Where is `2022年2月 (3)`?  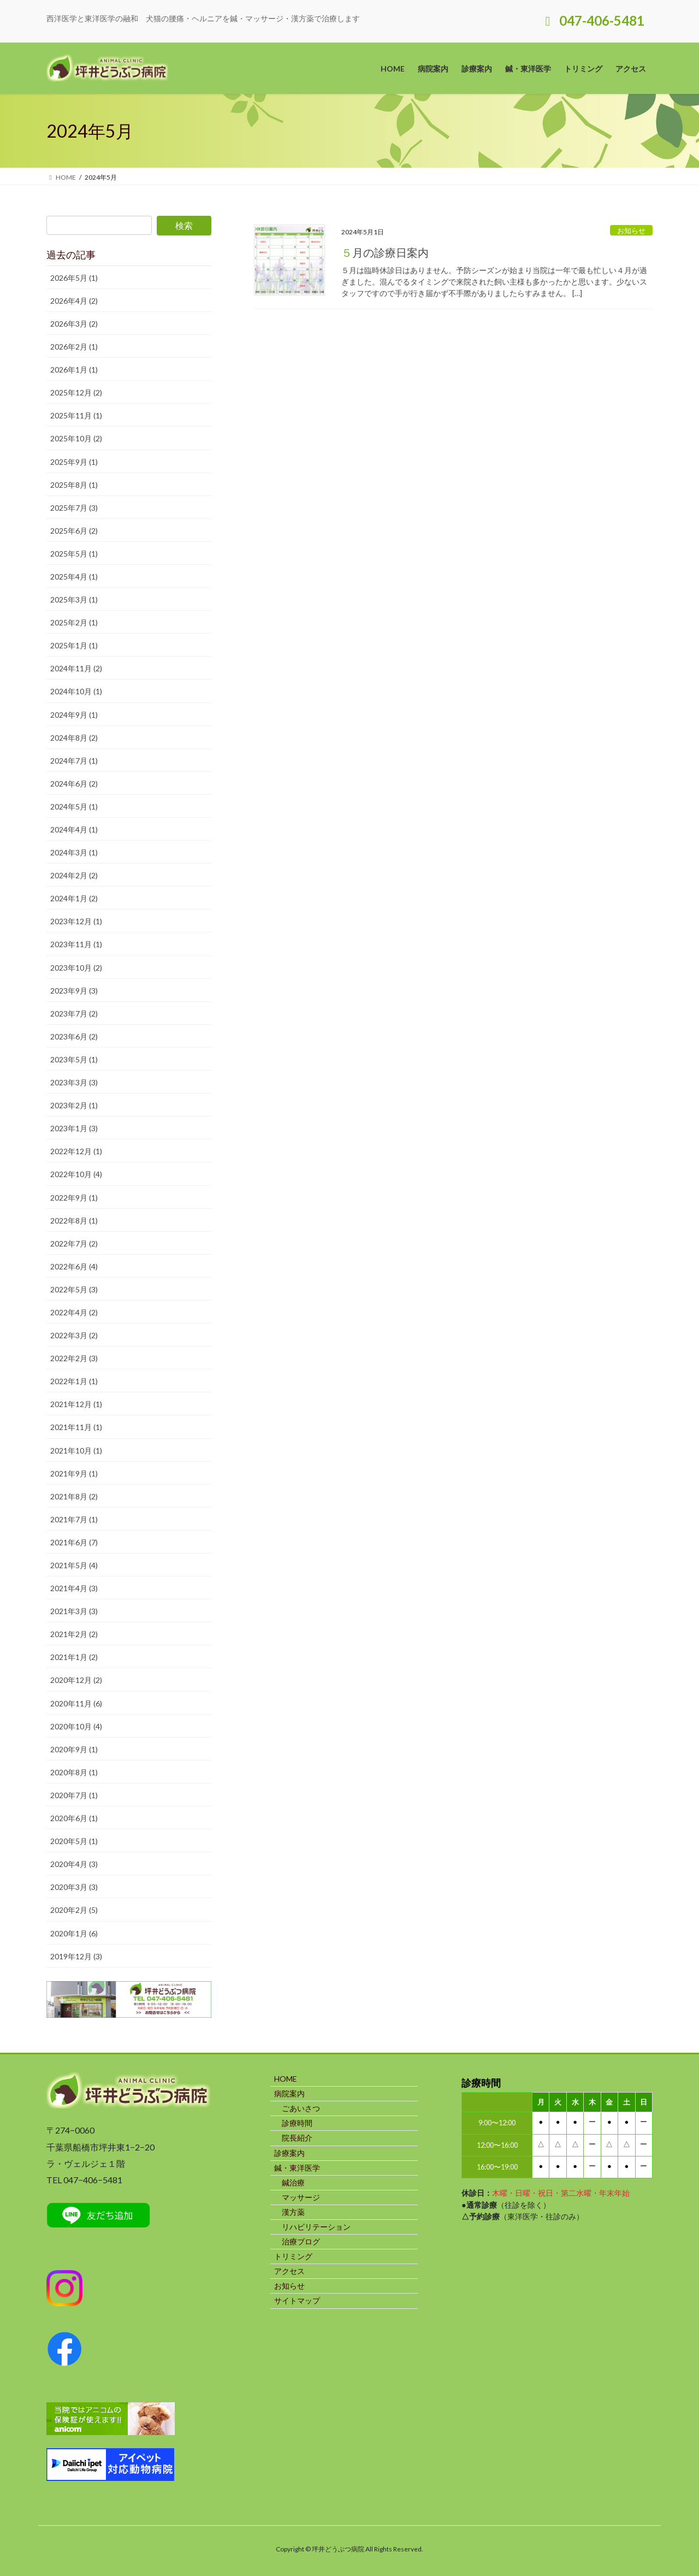
2022年2月 (3) is located at coordinates (74, 1358).